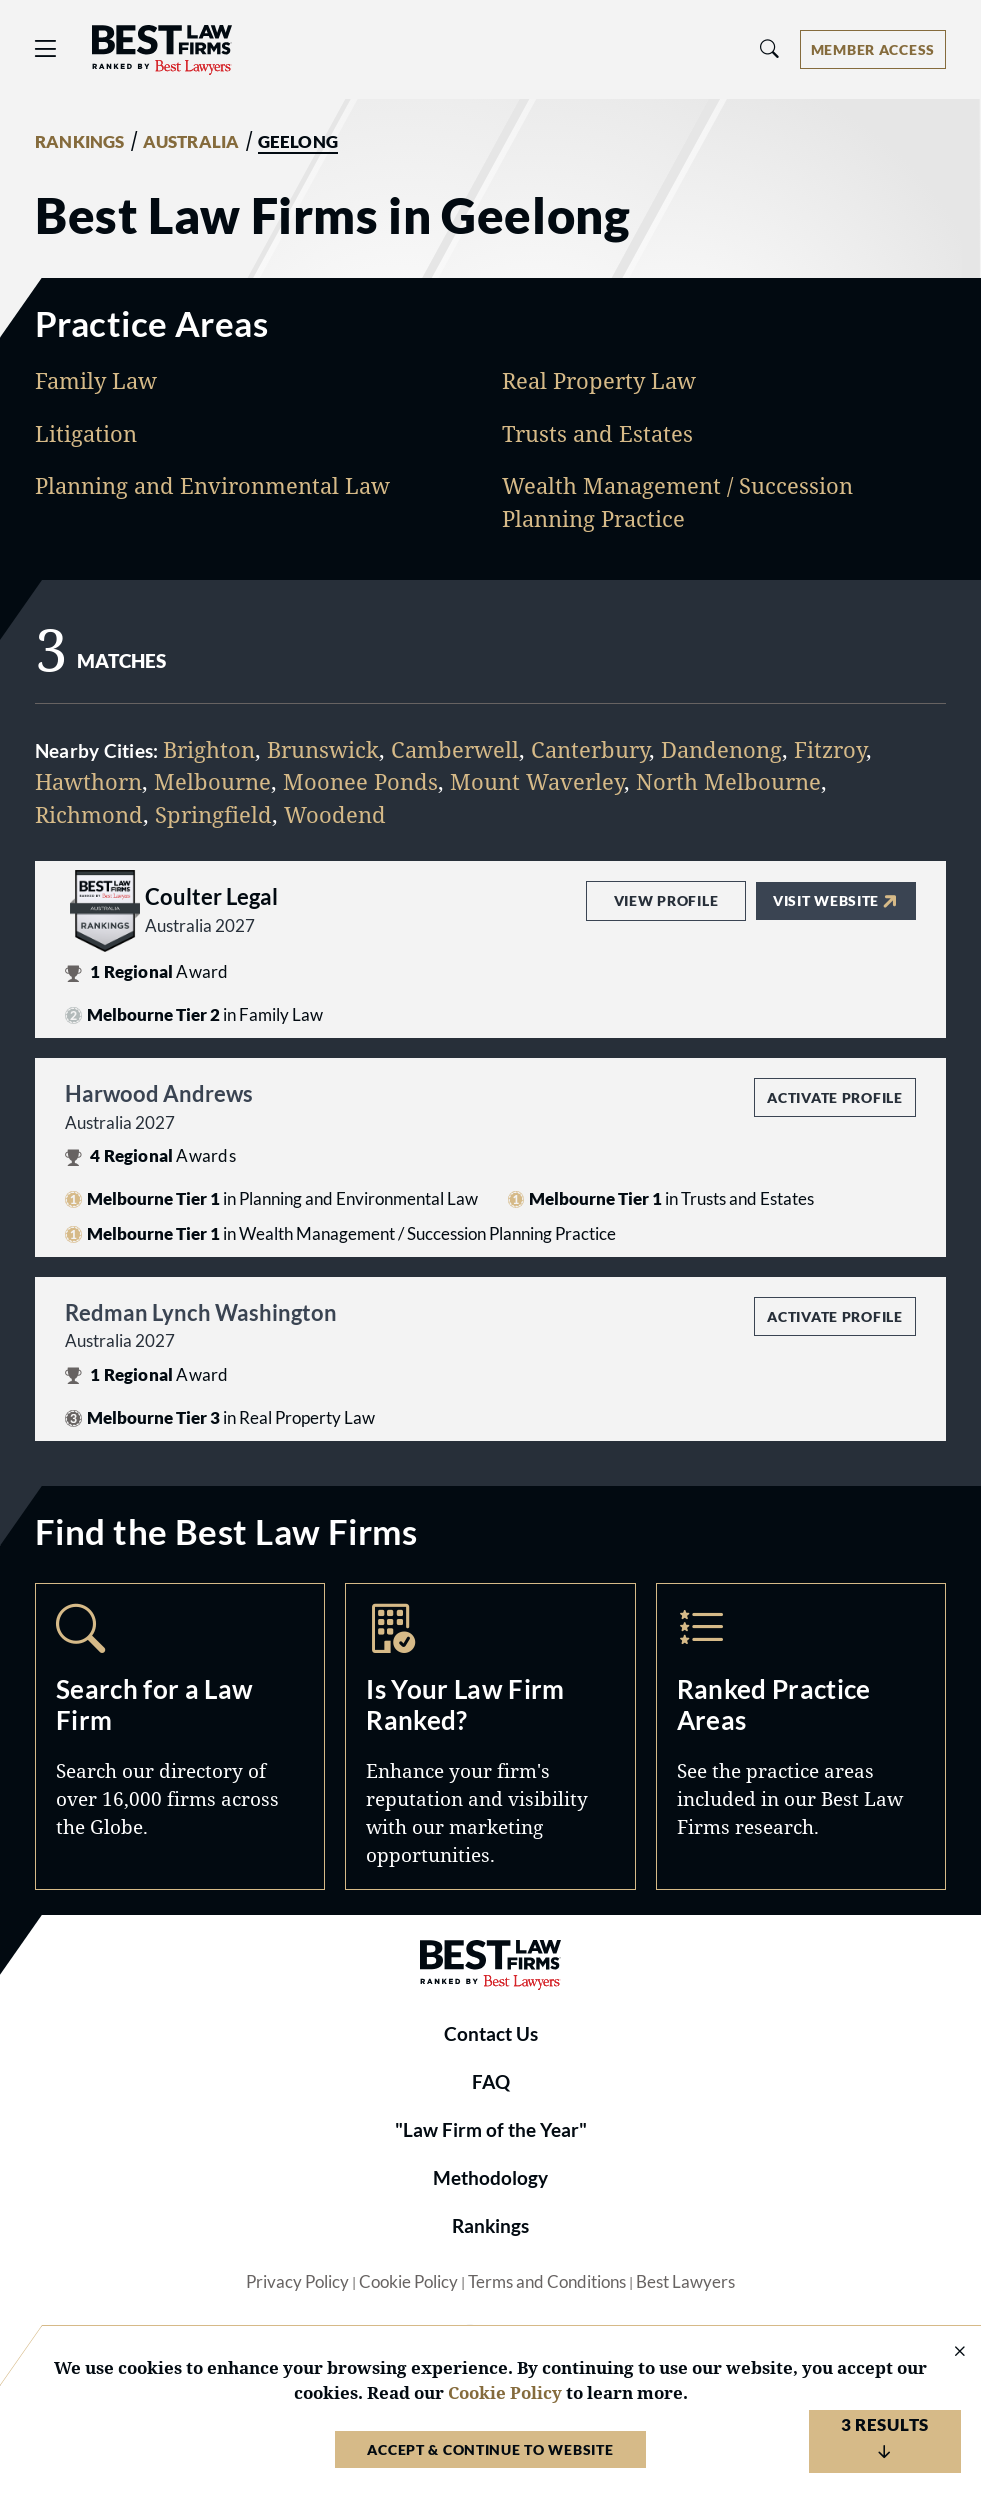 This screenshot has height=2493, width=981. I want to click on Family Law, so click(96, 380).